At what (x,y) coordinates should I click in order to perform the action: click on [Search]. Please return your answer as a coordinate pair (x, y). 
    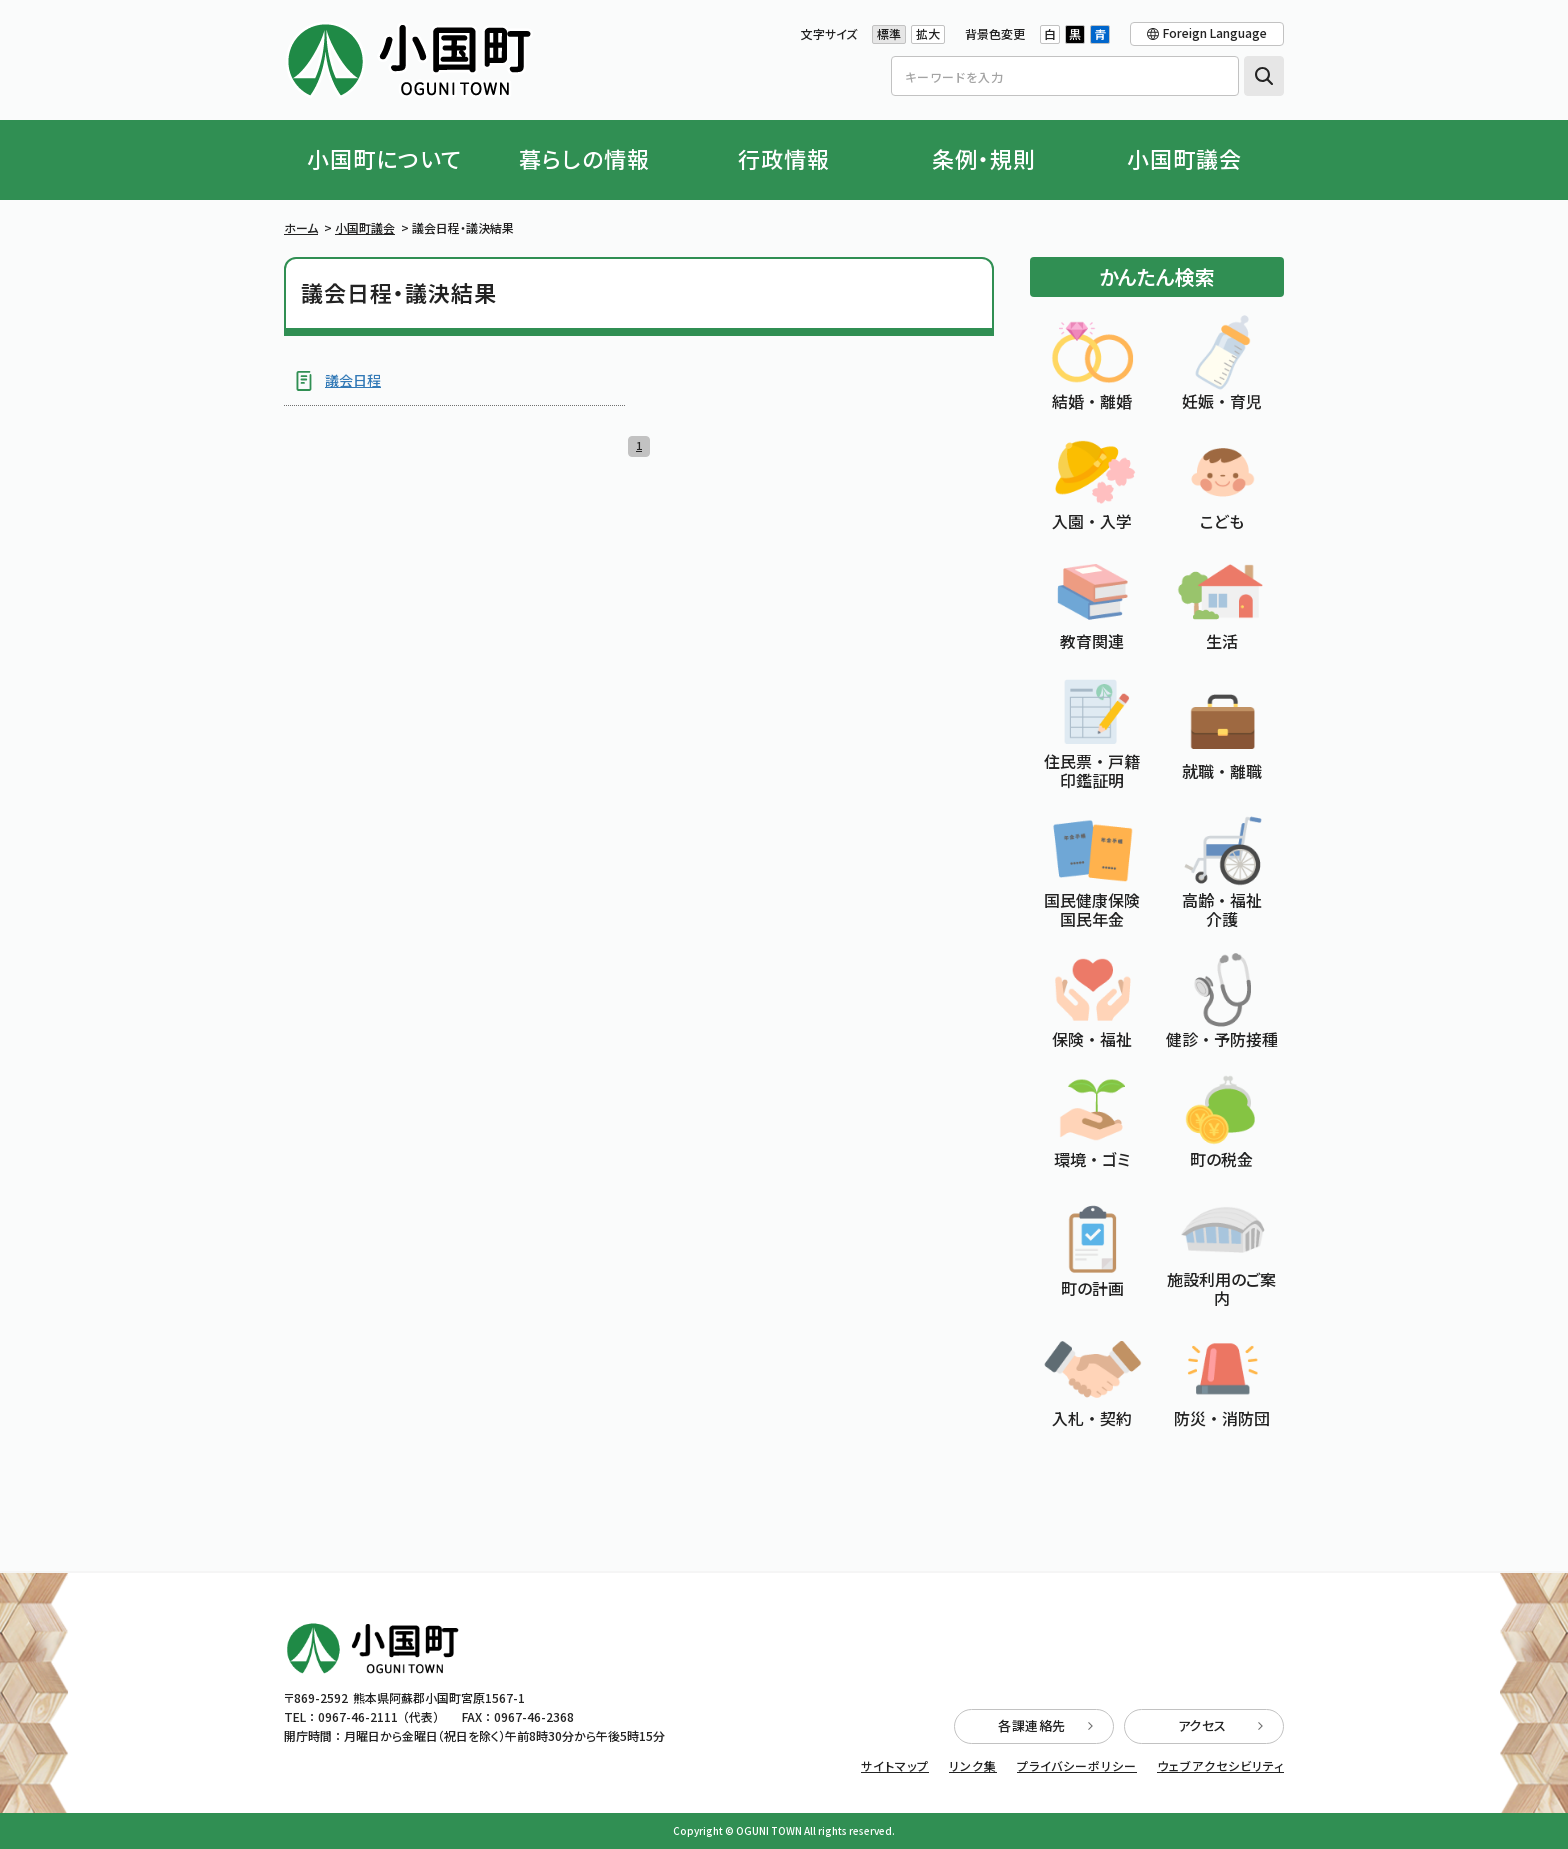
    Looking at the image, I should click on (1065, 76).